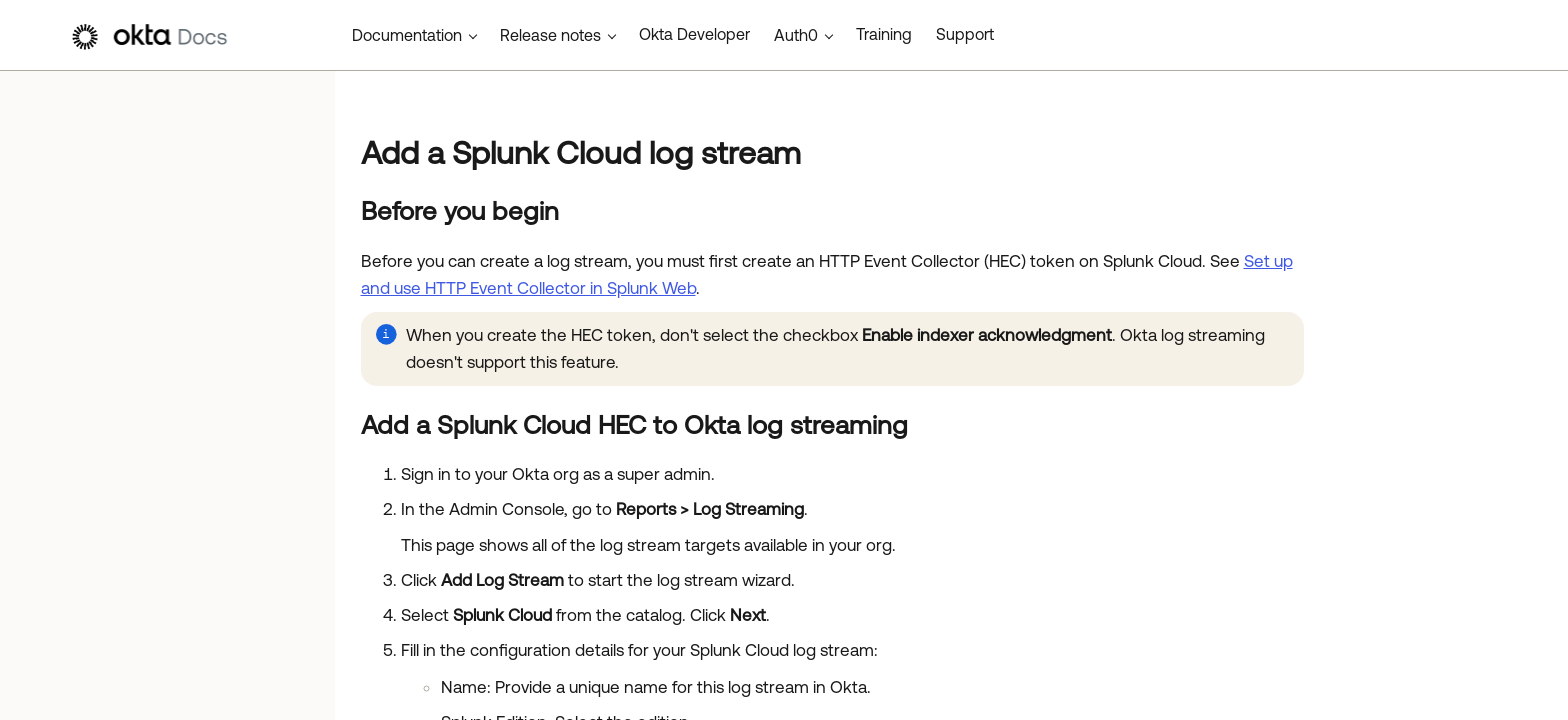 The height and width of the screenshot is (720, 1568). Describe the element at coordinates (407, 35) in the screenshot. I see `Documentation` at that location.